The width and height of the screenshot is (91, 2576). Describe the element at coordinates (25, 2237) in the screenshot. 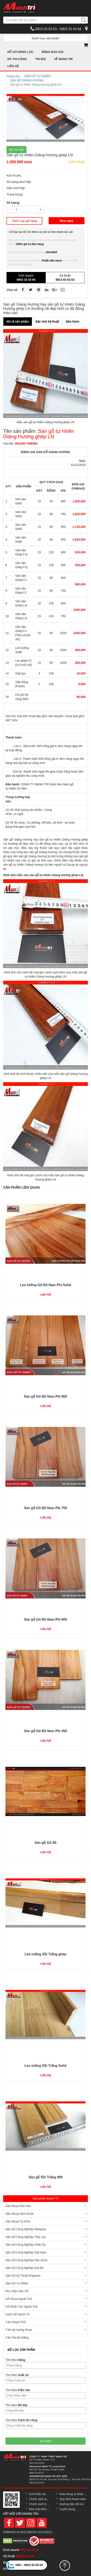

I see `Sàn Gỗ Công Nghiệp Thái Lan` at that location.